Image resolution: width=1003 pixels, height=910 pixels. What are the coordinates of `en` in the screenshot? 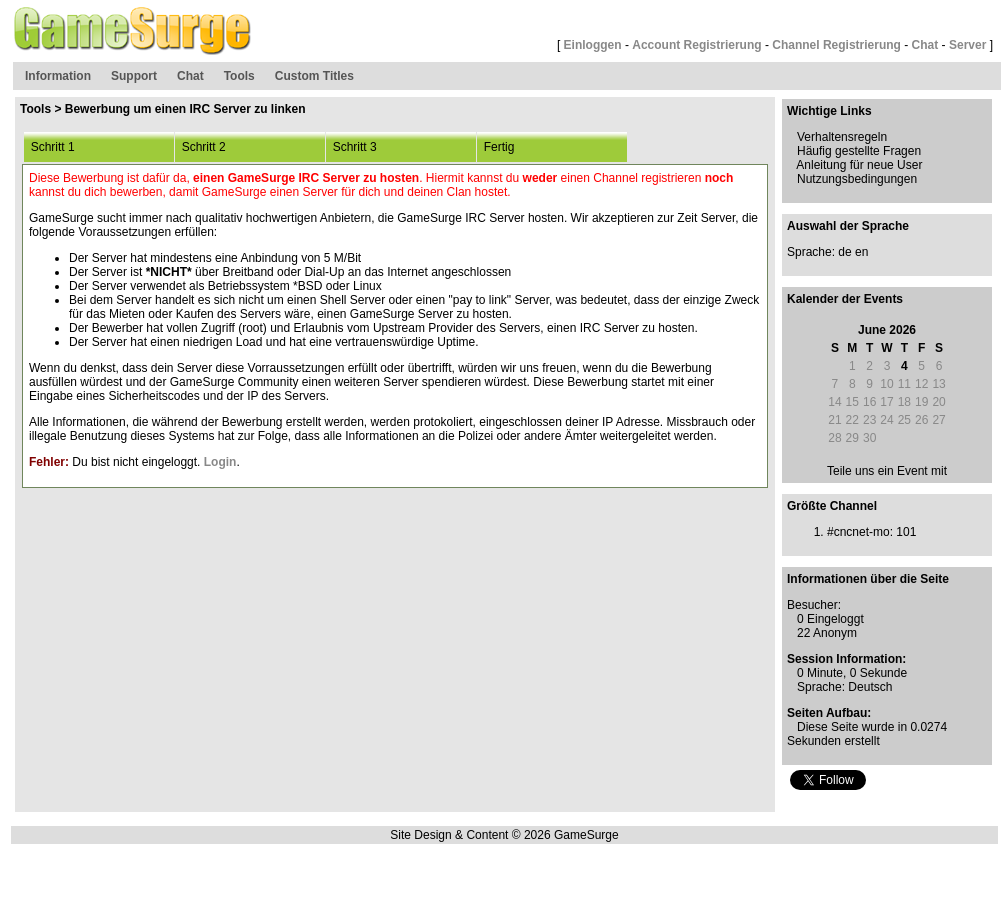 It's located at (861, 252).